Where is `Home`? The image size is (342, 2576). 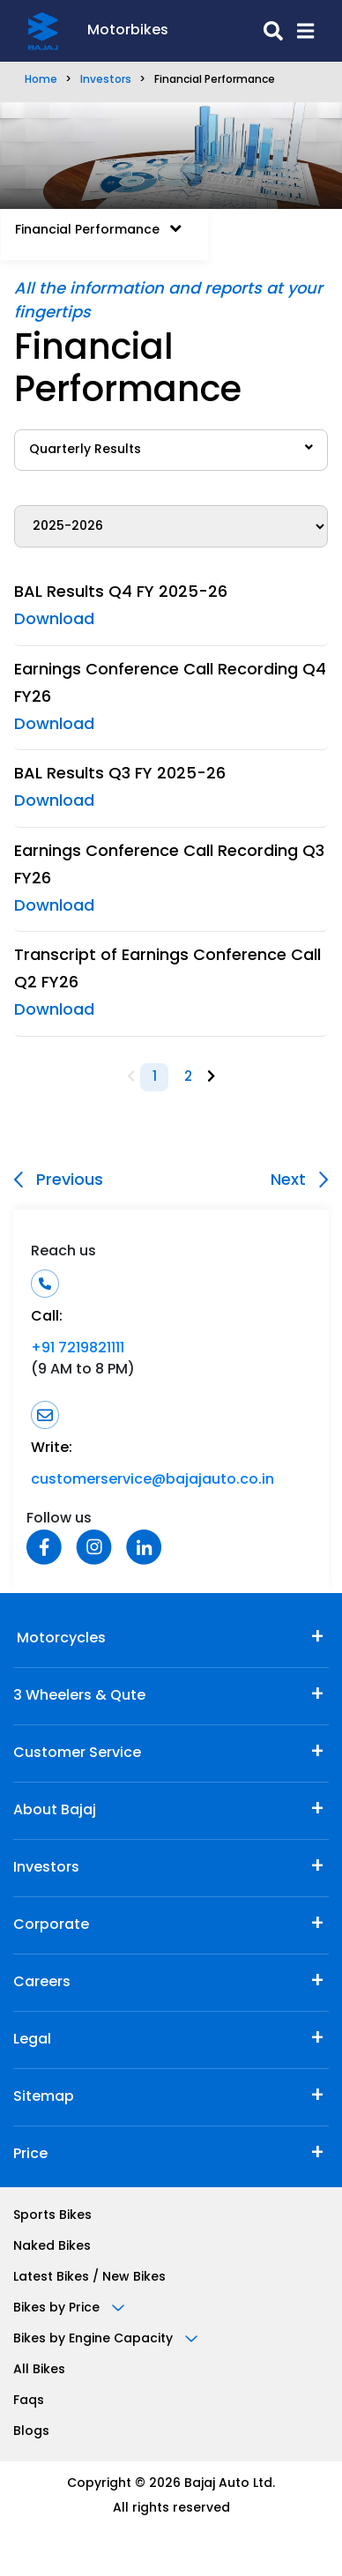
Home is located at coordinates (41, 80).